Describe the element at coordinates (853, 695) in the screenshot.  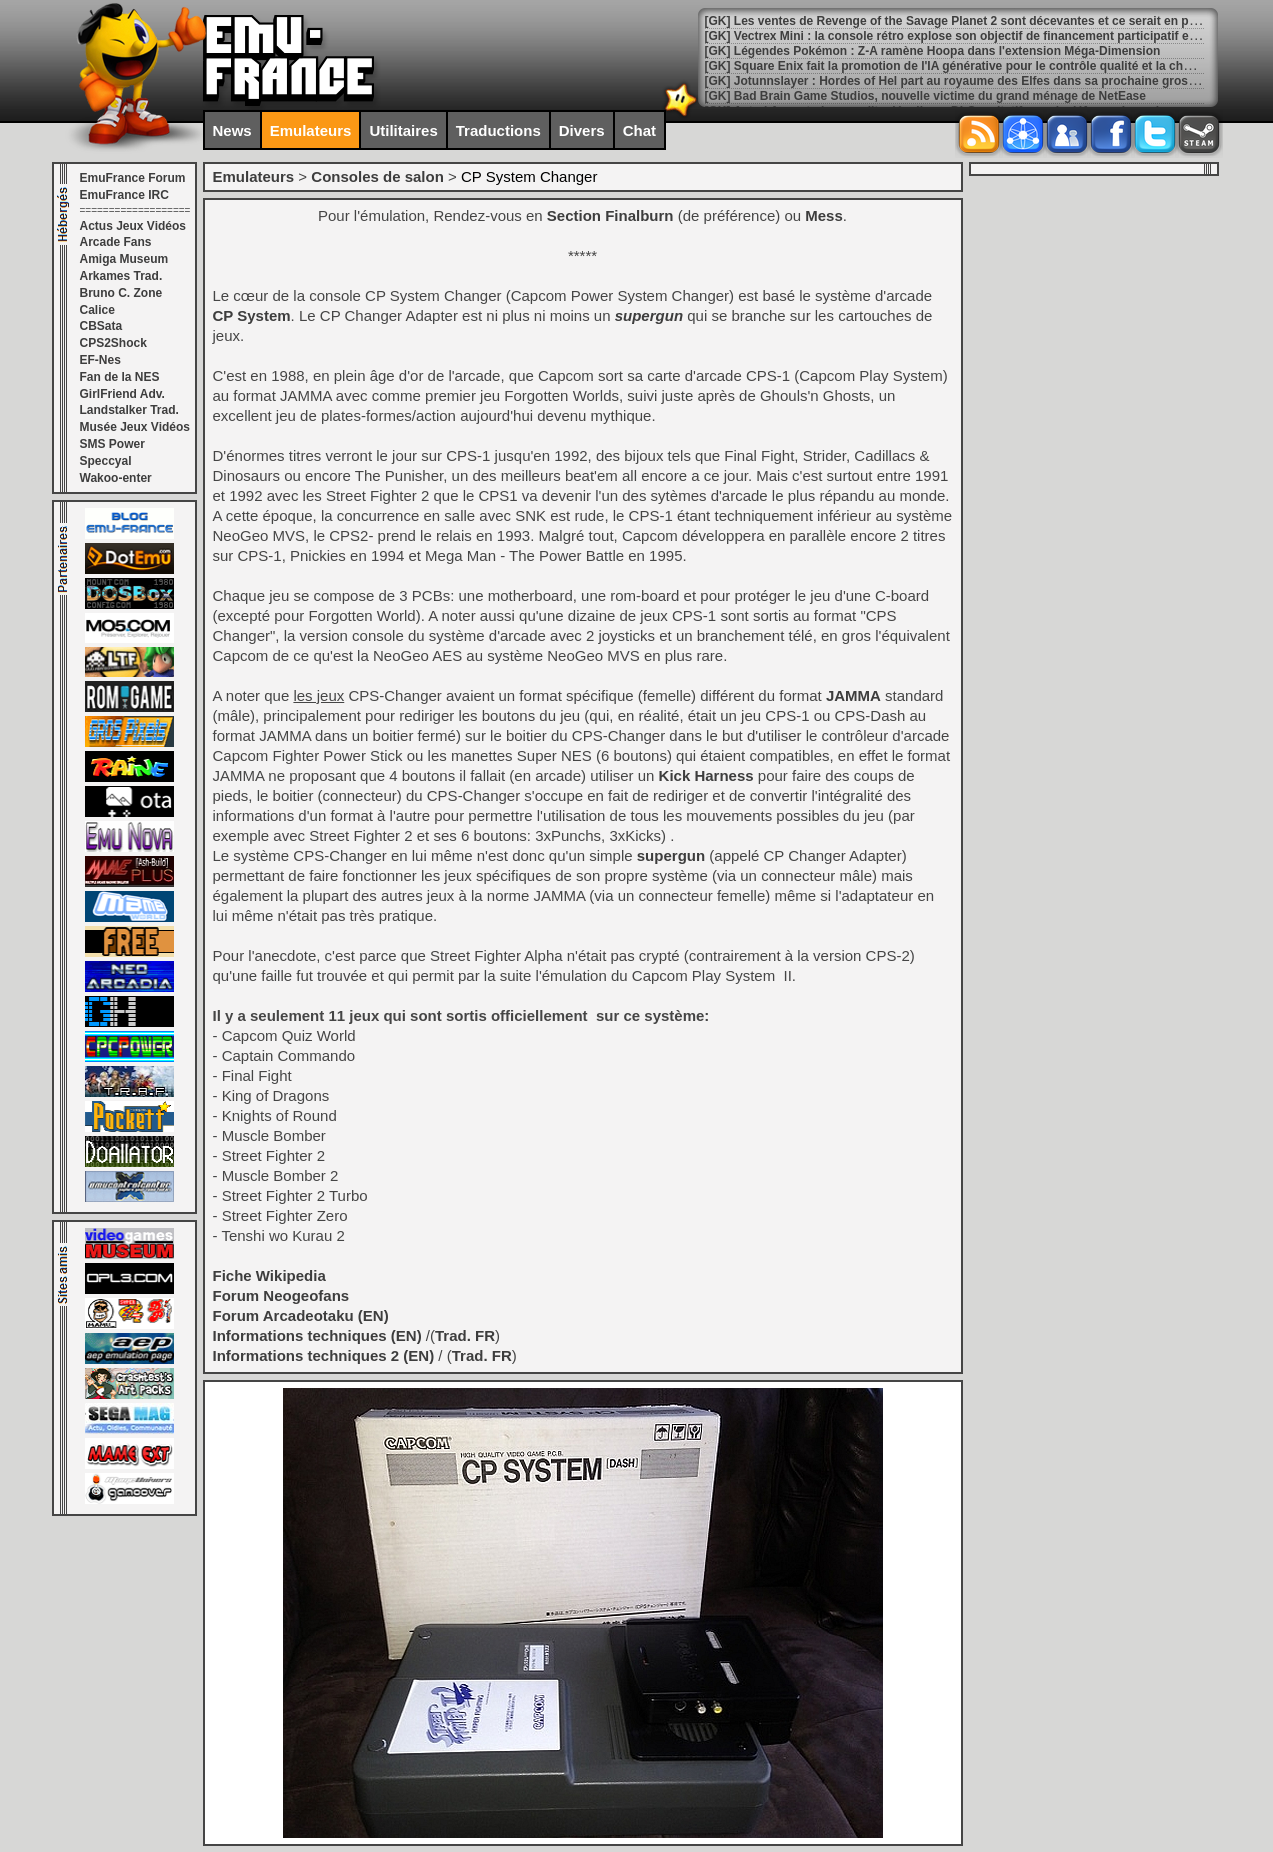
I see `JAMMA` at that location.